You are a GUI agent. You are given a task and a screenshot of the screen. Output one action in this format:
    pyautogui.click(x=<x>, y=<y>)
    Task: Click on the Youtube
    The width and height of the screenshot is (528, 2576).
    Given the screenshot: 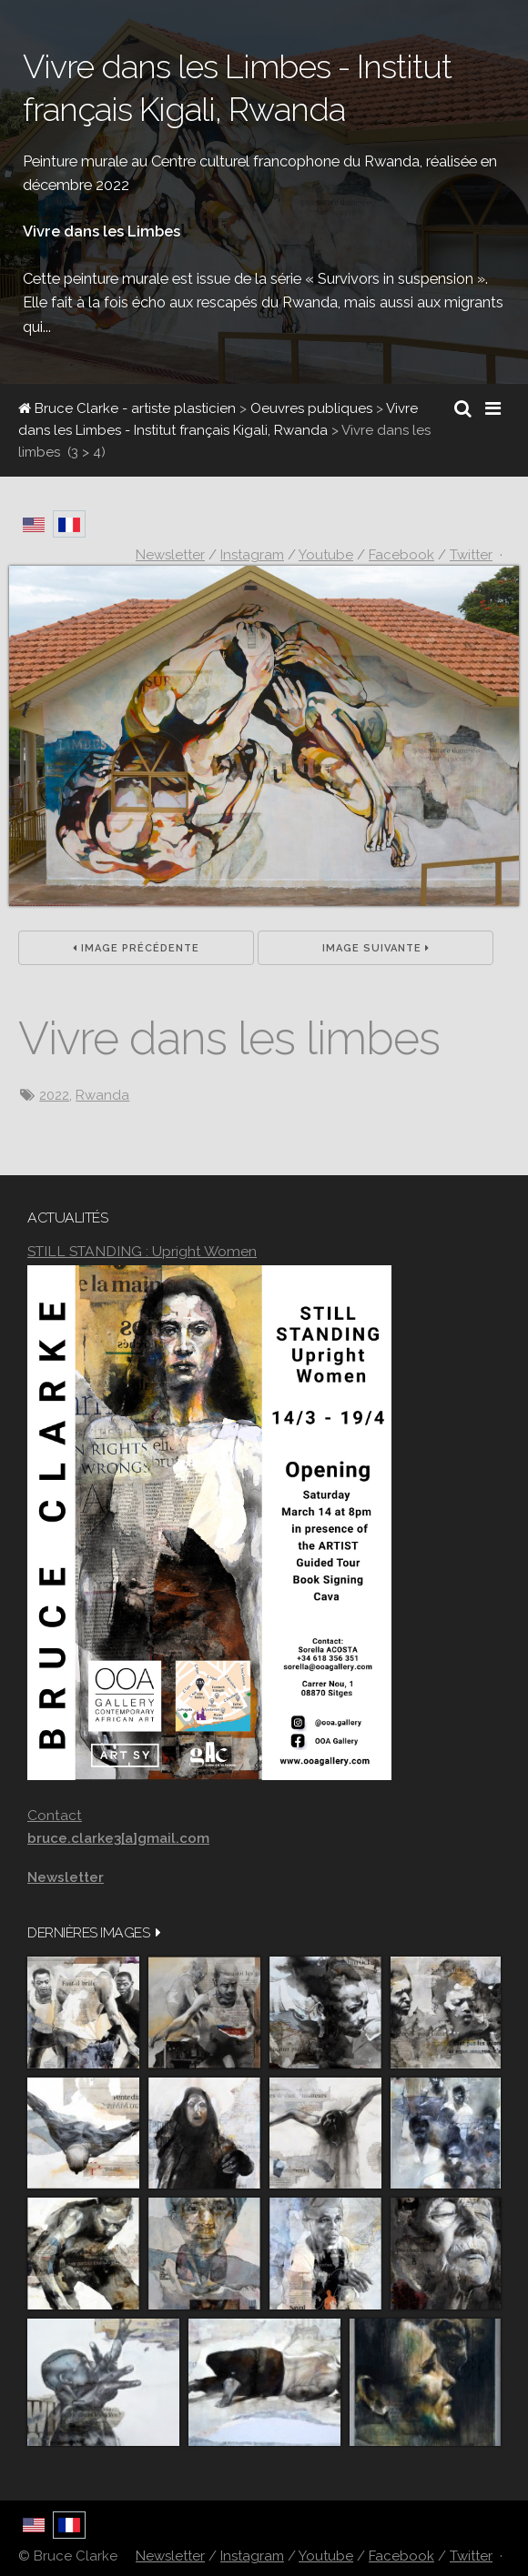 What is the action you would take?
    pyautogui.click(x=326, y=2556)
    